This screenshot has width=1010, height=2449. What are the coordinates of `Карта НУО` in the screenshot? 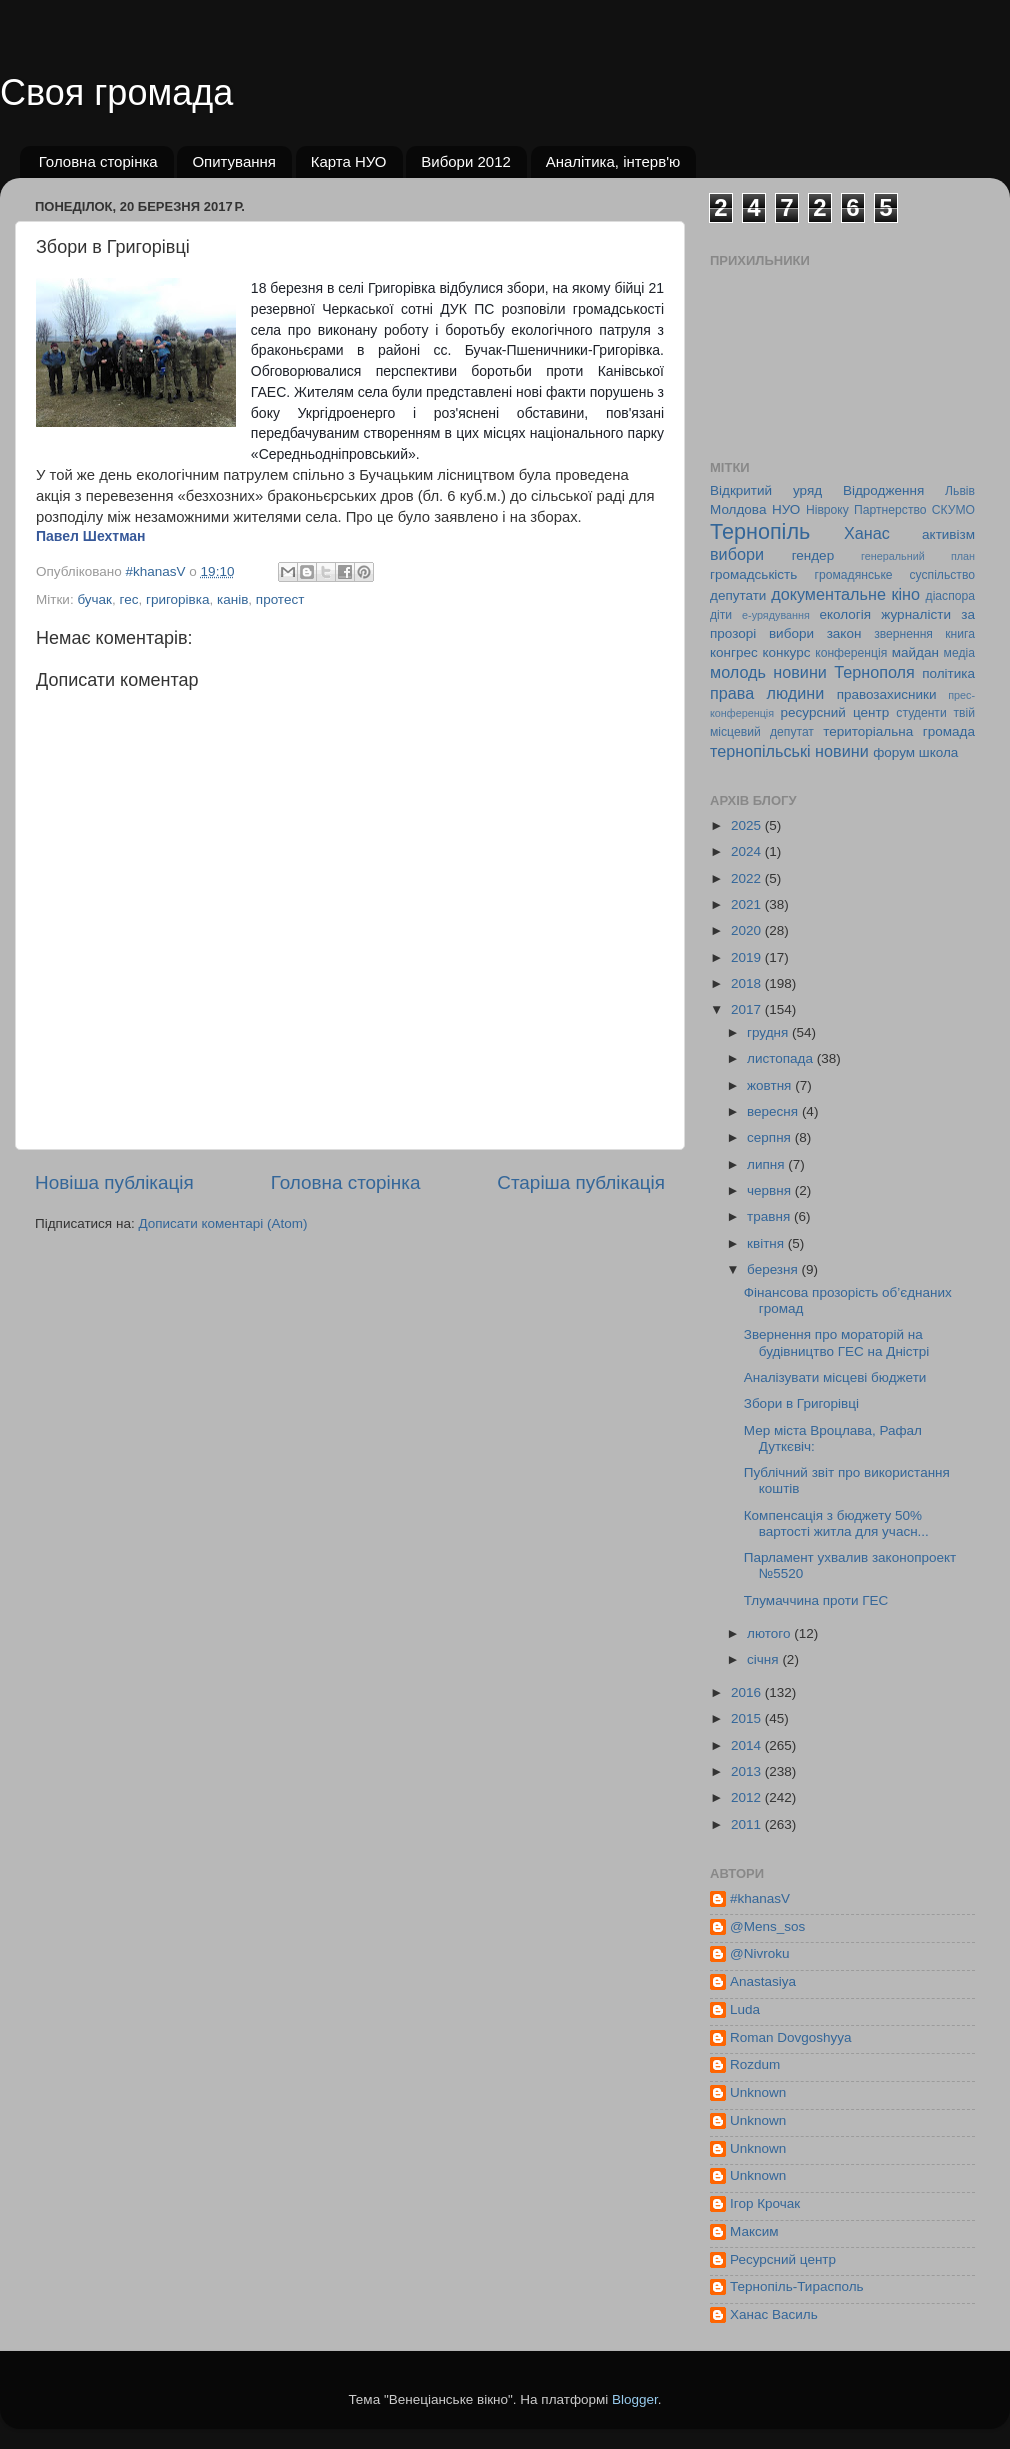 It's located at (349, 161).